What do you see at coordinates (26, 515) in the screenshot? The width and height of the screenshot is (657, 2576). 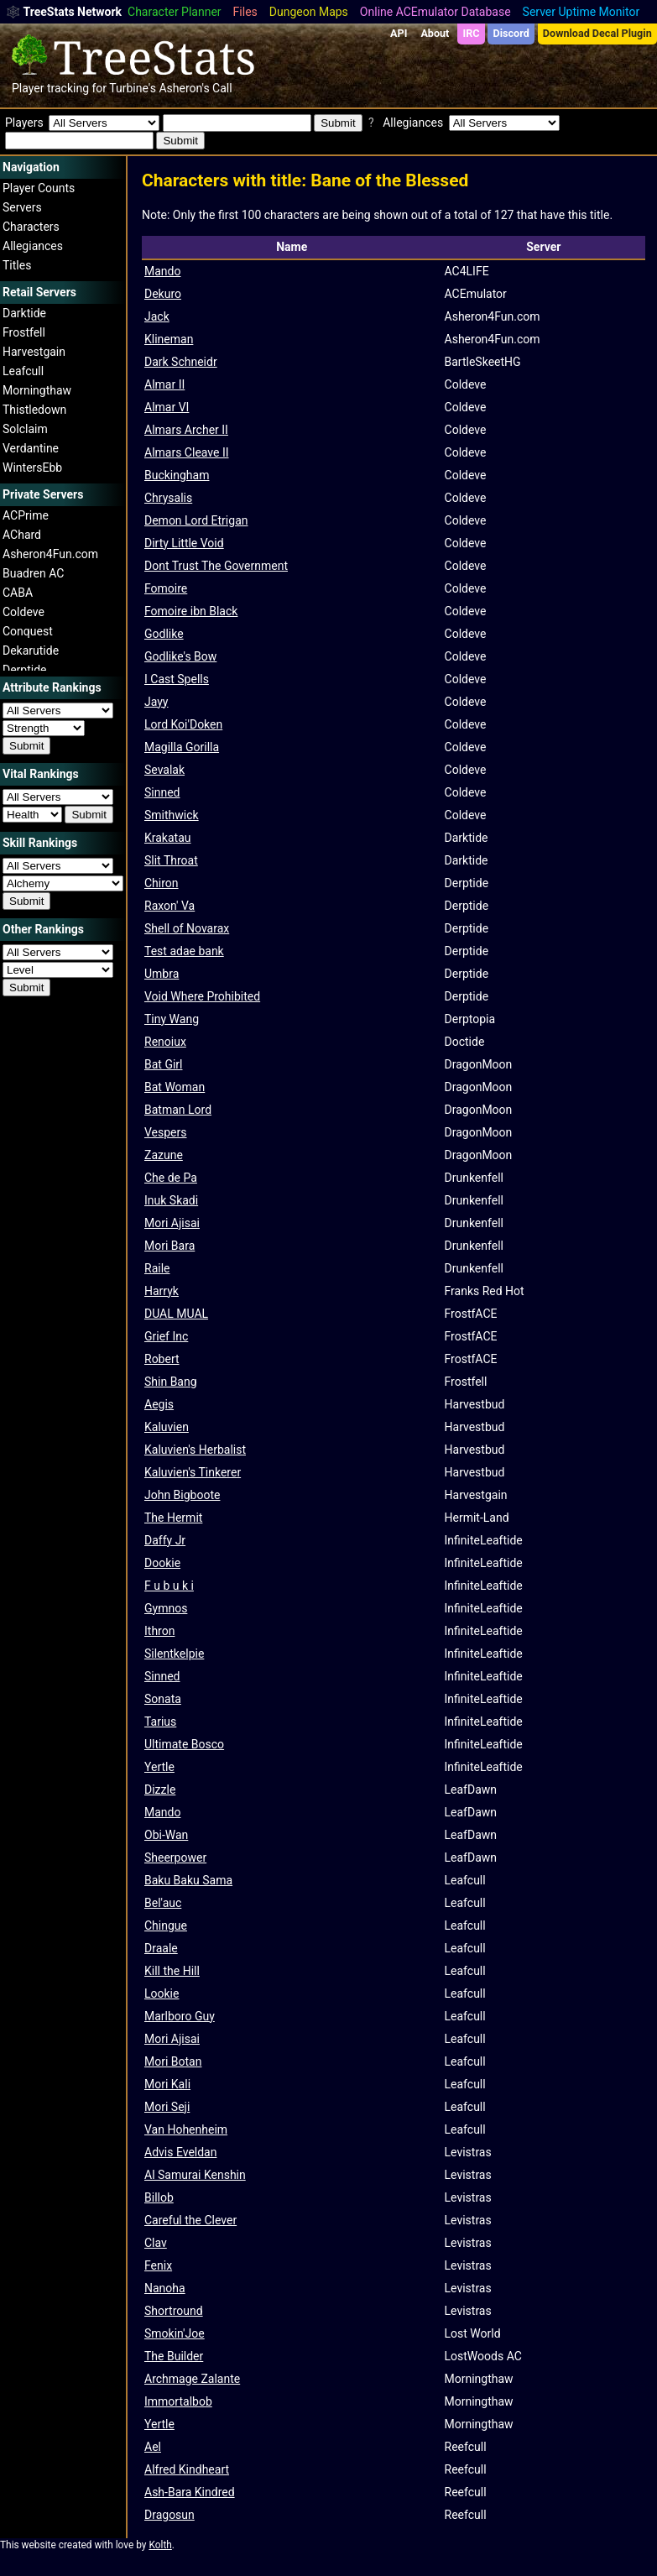 I see `ACPrime` at bounding box center [26, 515].